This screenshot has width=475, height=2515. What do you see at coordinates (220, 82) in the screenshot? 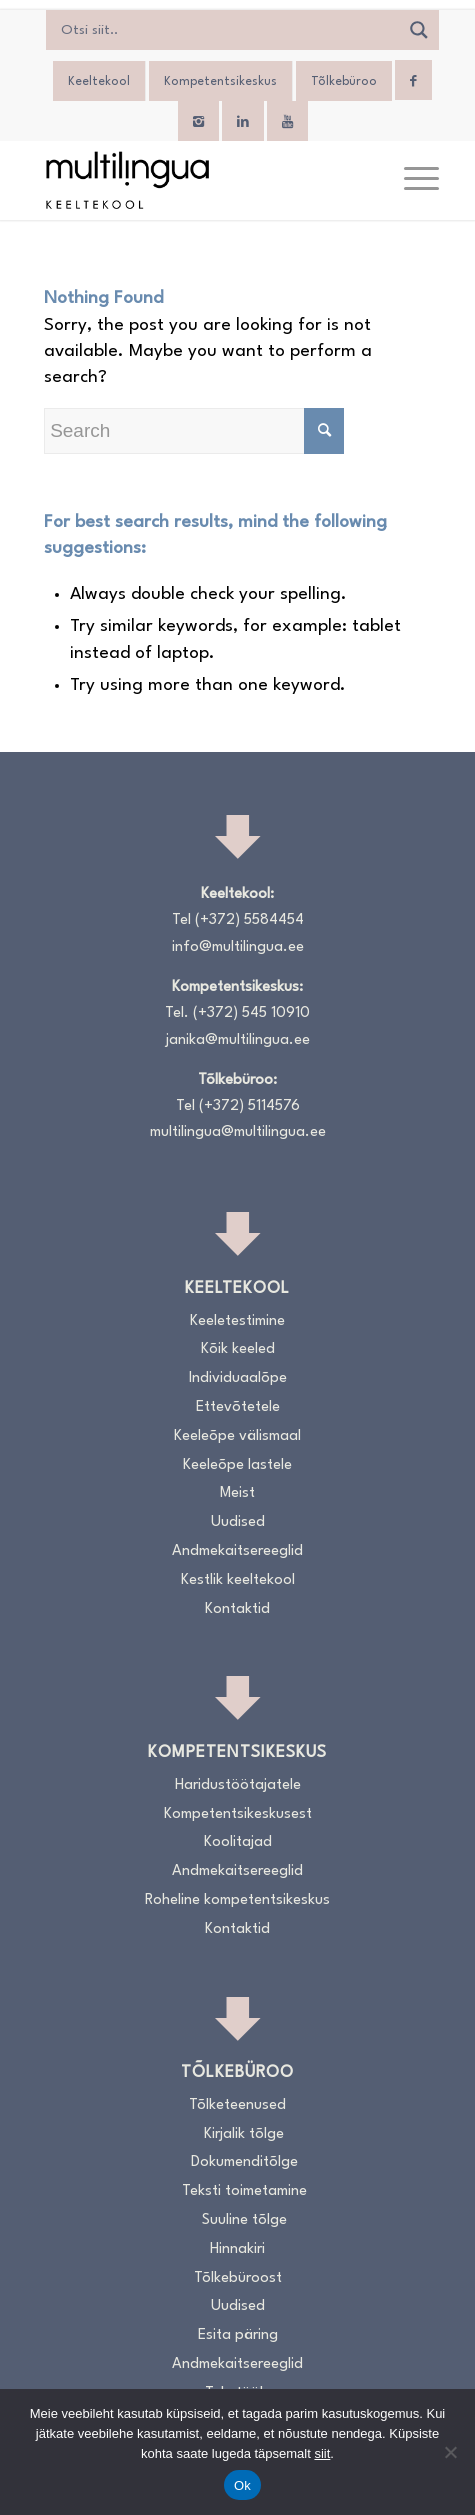
I see `Kompetentsikeskus` at bounding box center [220, 82].